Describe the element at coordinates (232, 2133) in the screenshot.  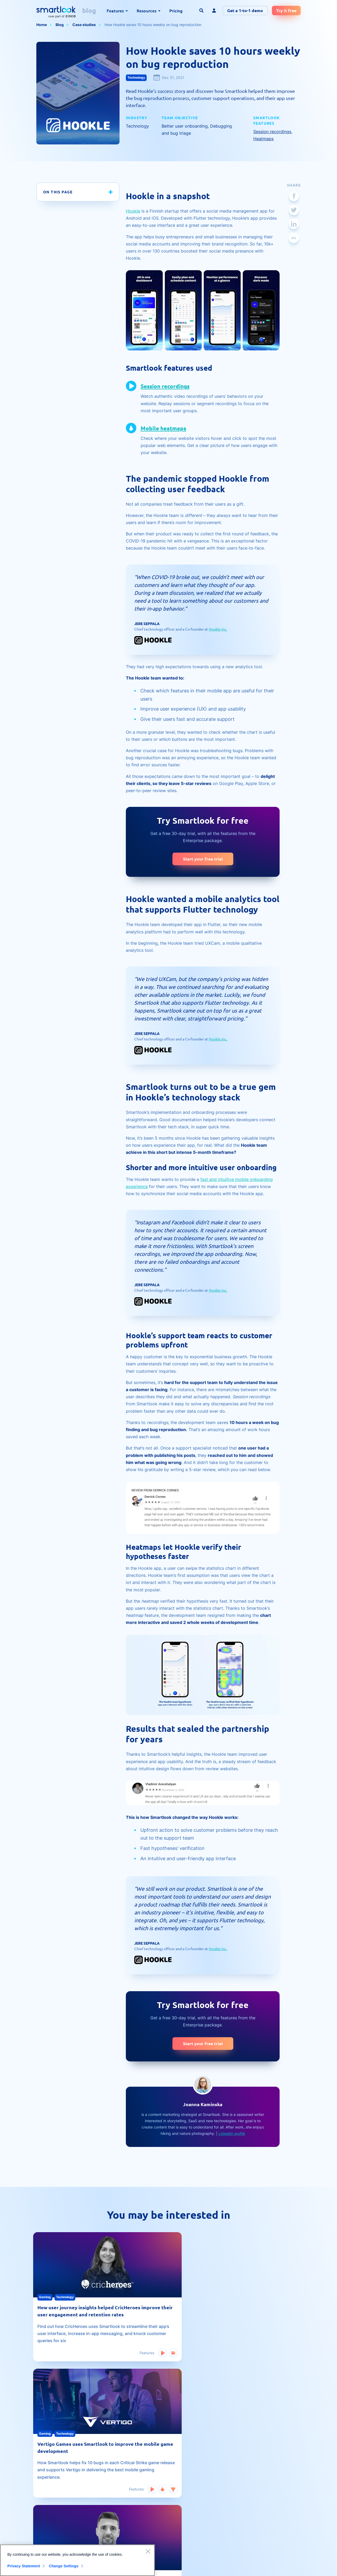
I see `LinkedIn profile` at that location.